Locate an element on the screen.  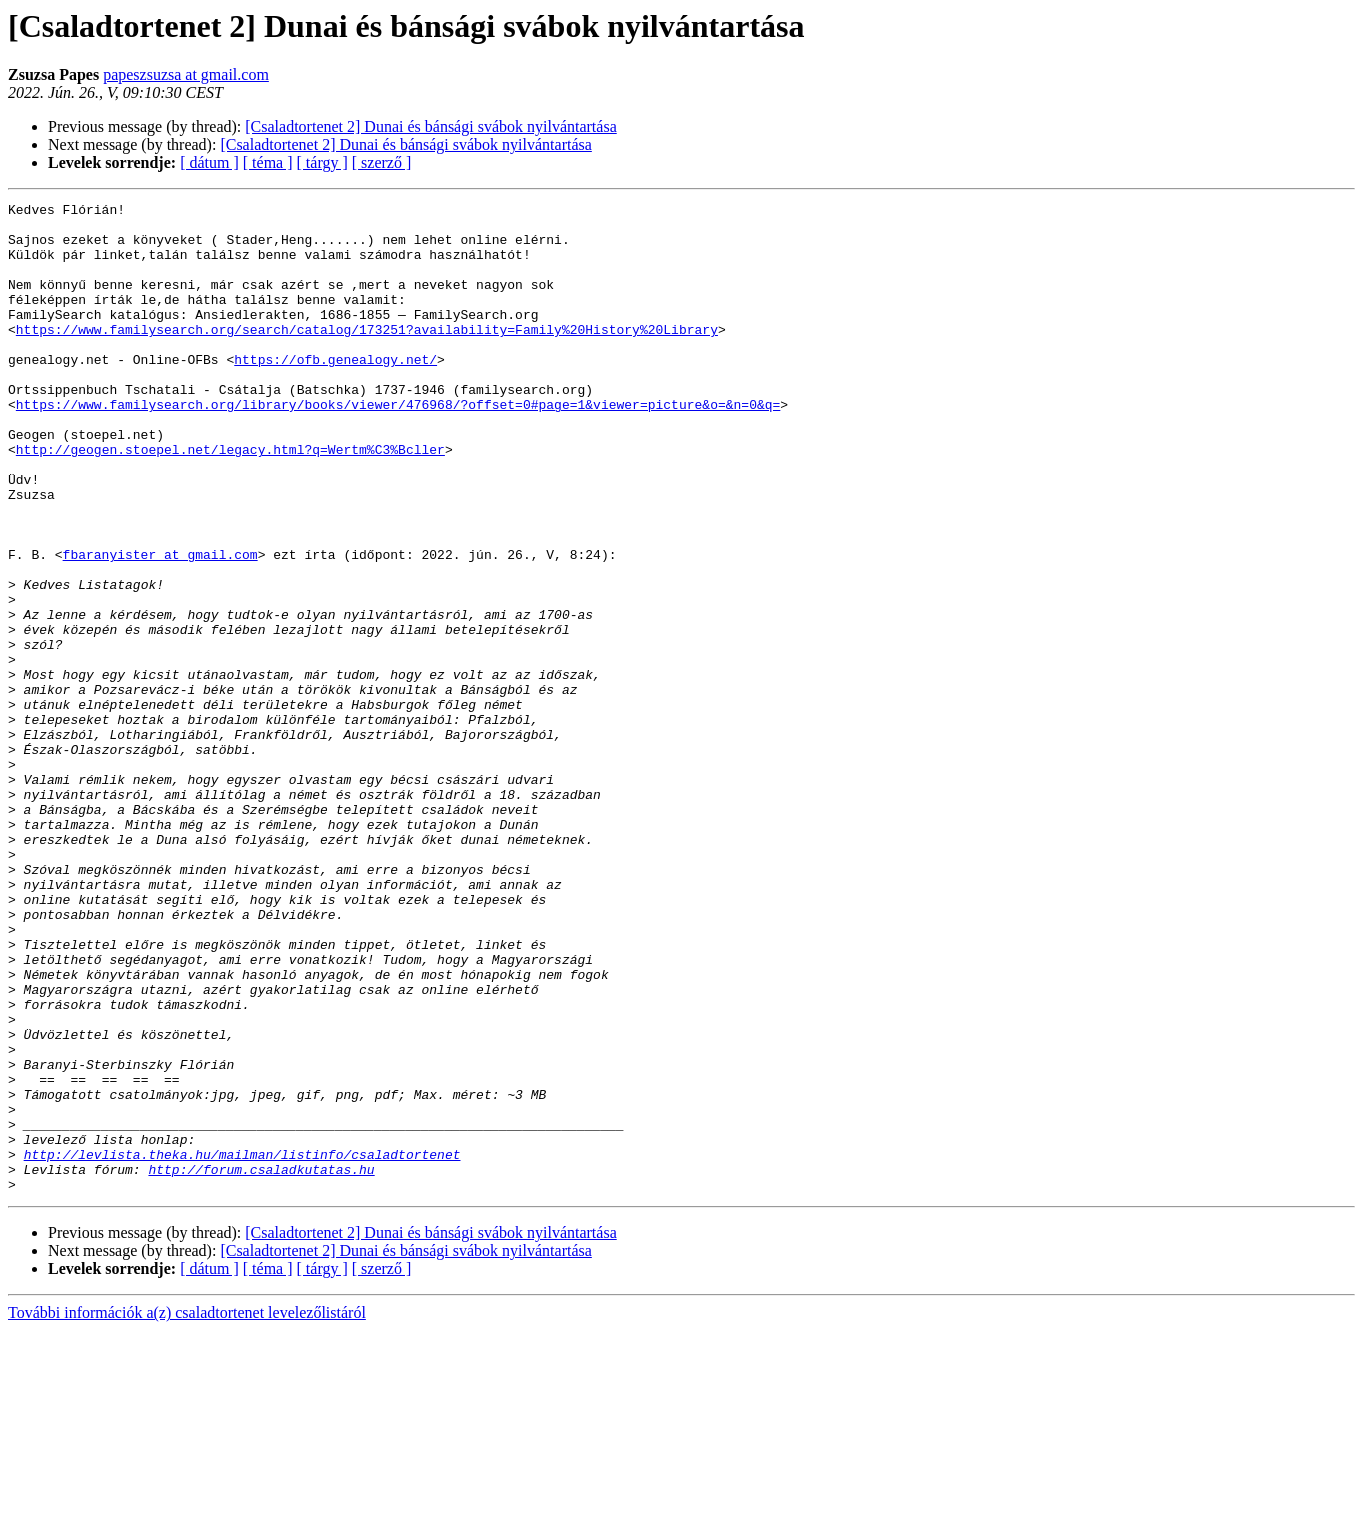
http://forum.csaladkutatas.hu is located at coordinates (261, 1364).